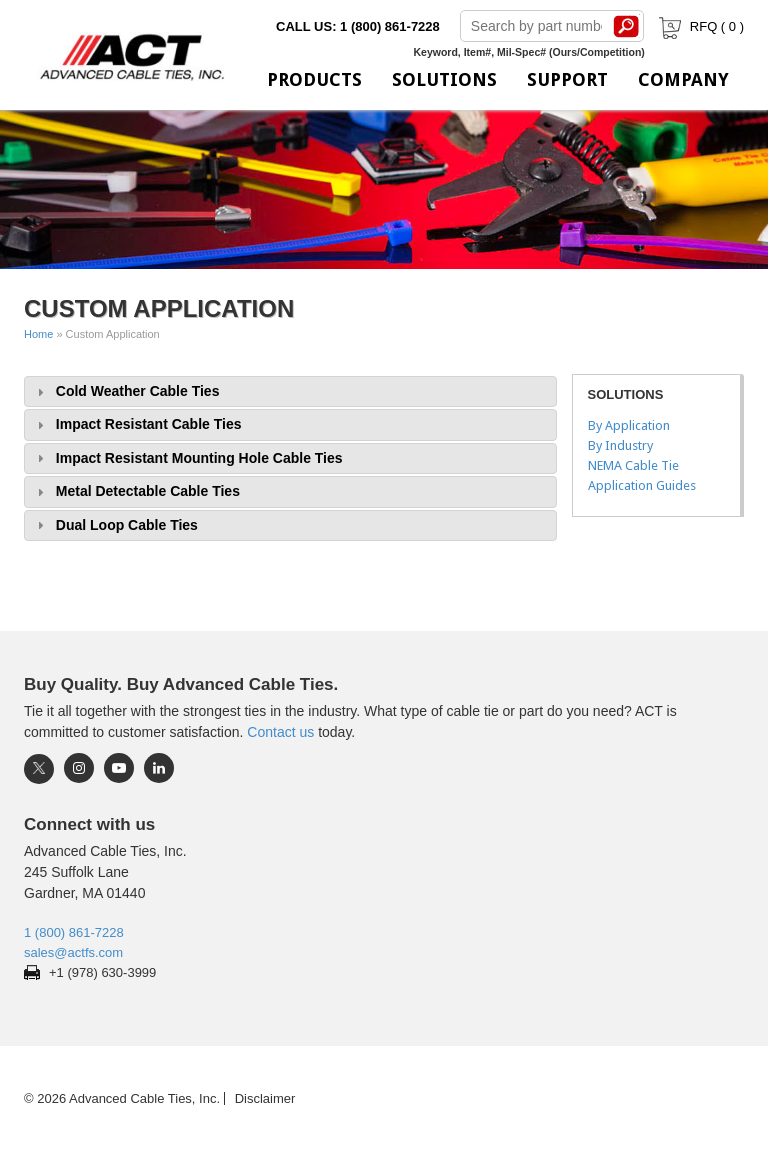  Describe the element at coordinates (629, 425) in the screenshot. I see `By Application` at that location.